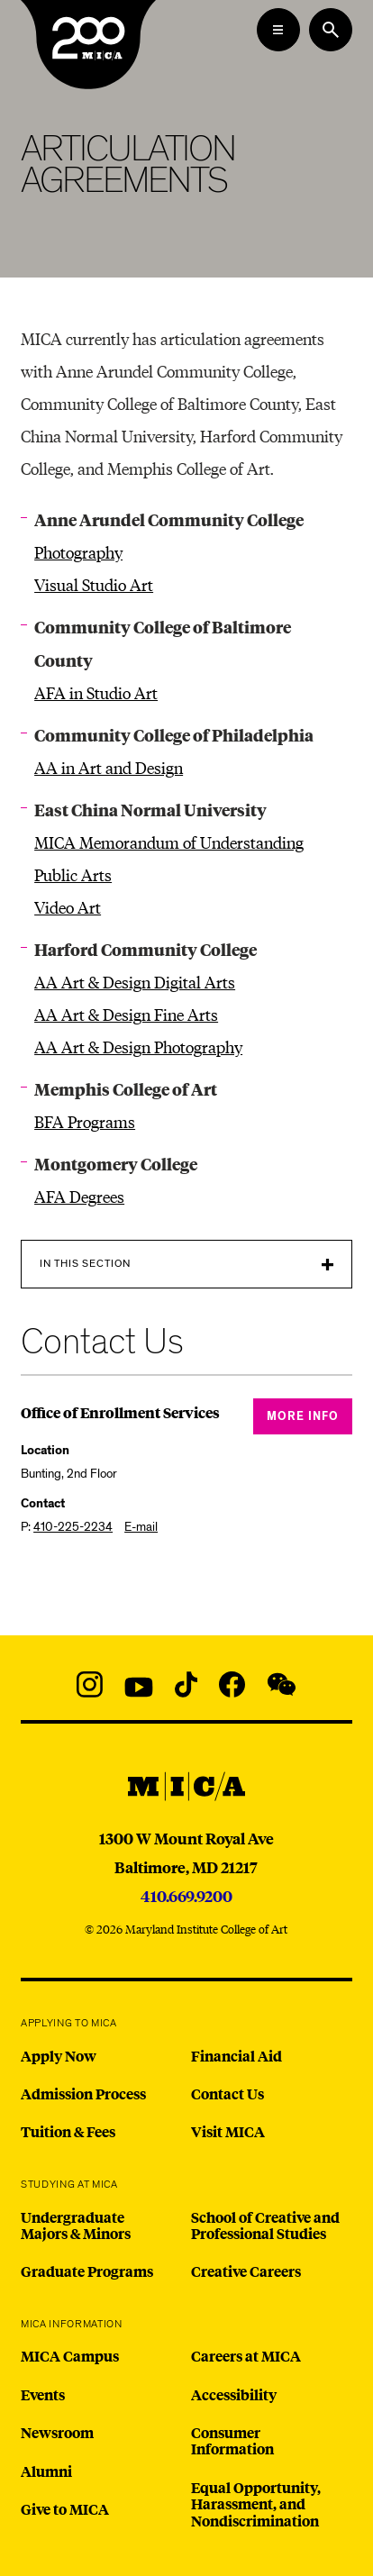 This screenshot has width=373, height=2576. I want to click on Visual Studio Art, so click(93, 584).